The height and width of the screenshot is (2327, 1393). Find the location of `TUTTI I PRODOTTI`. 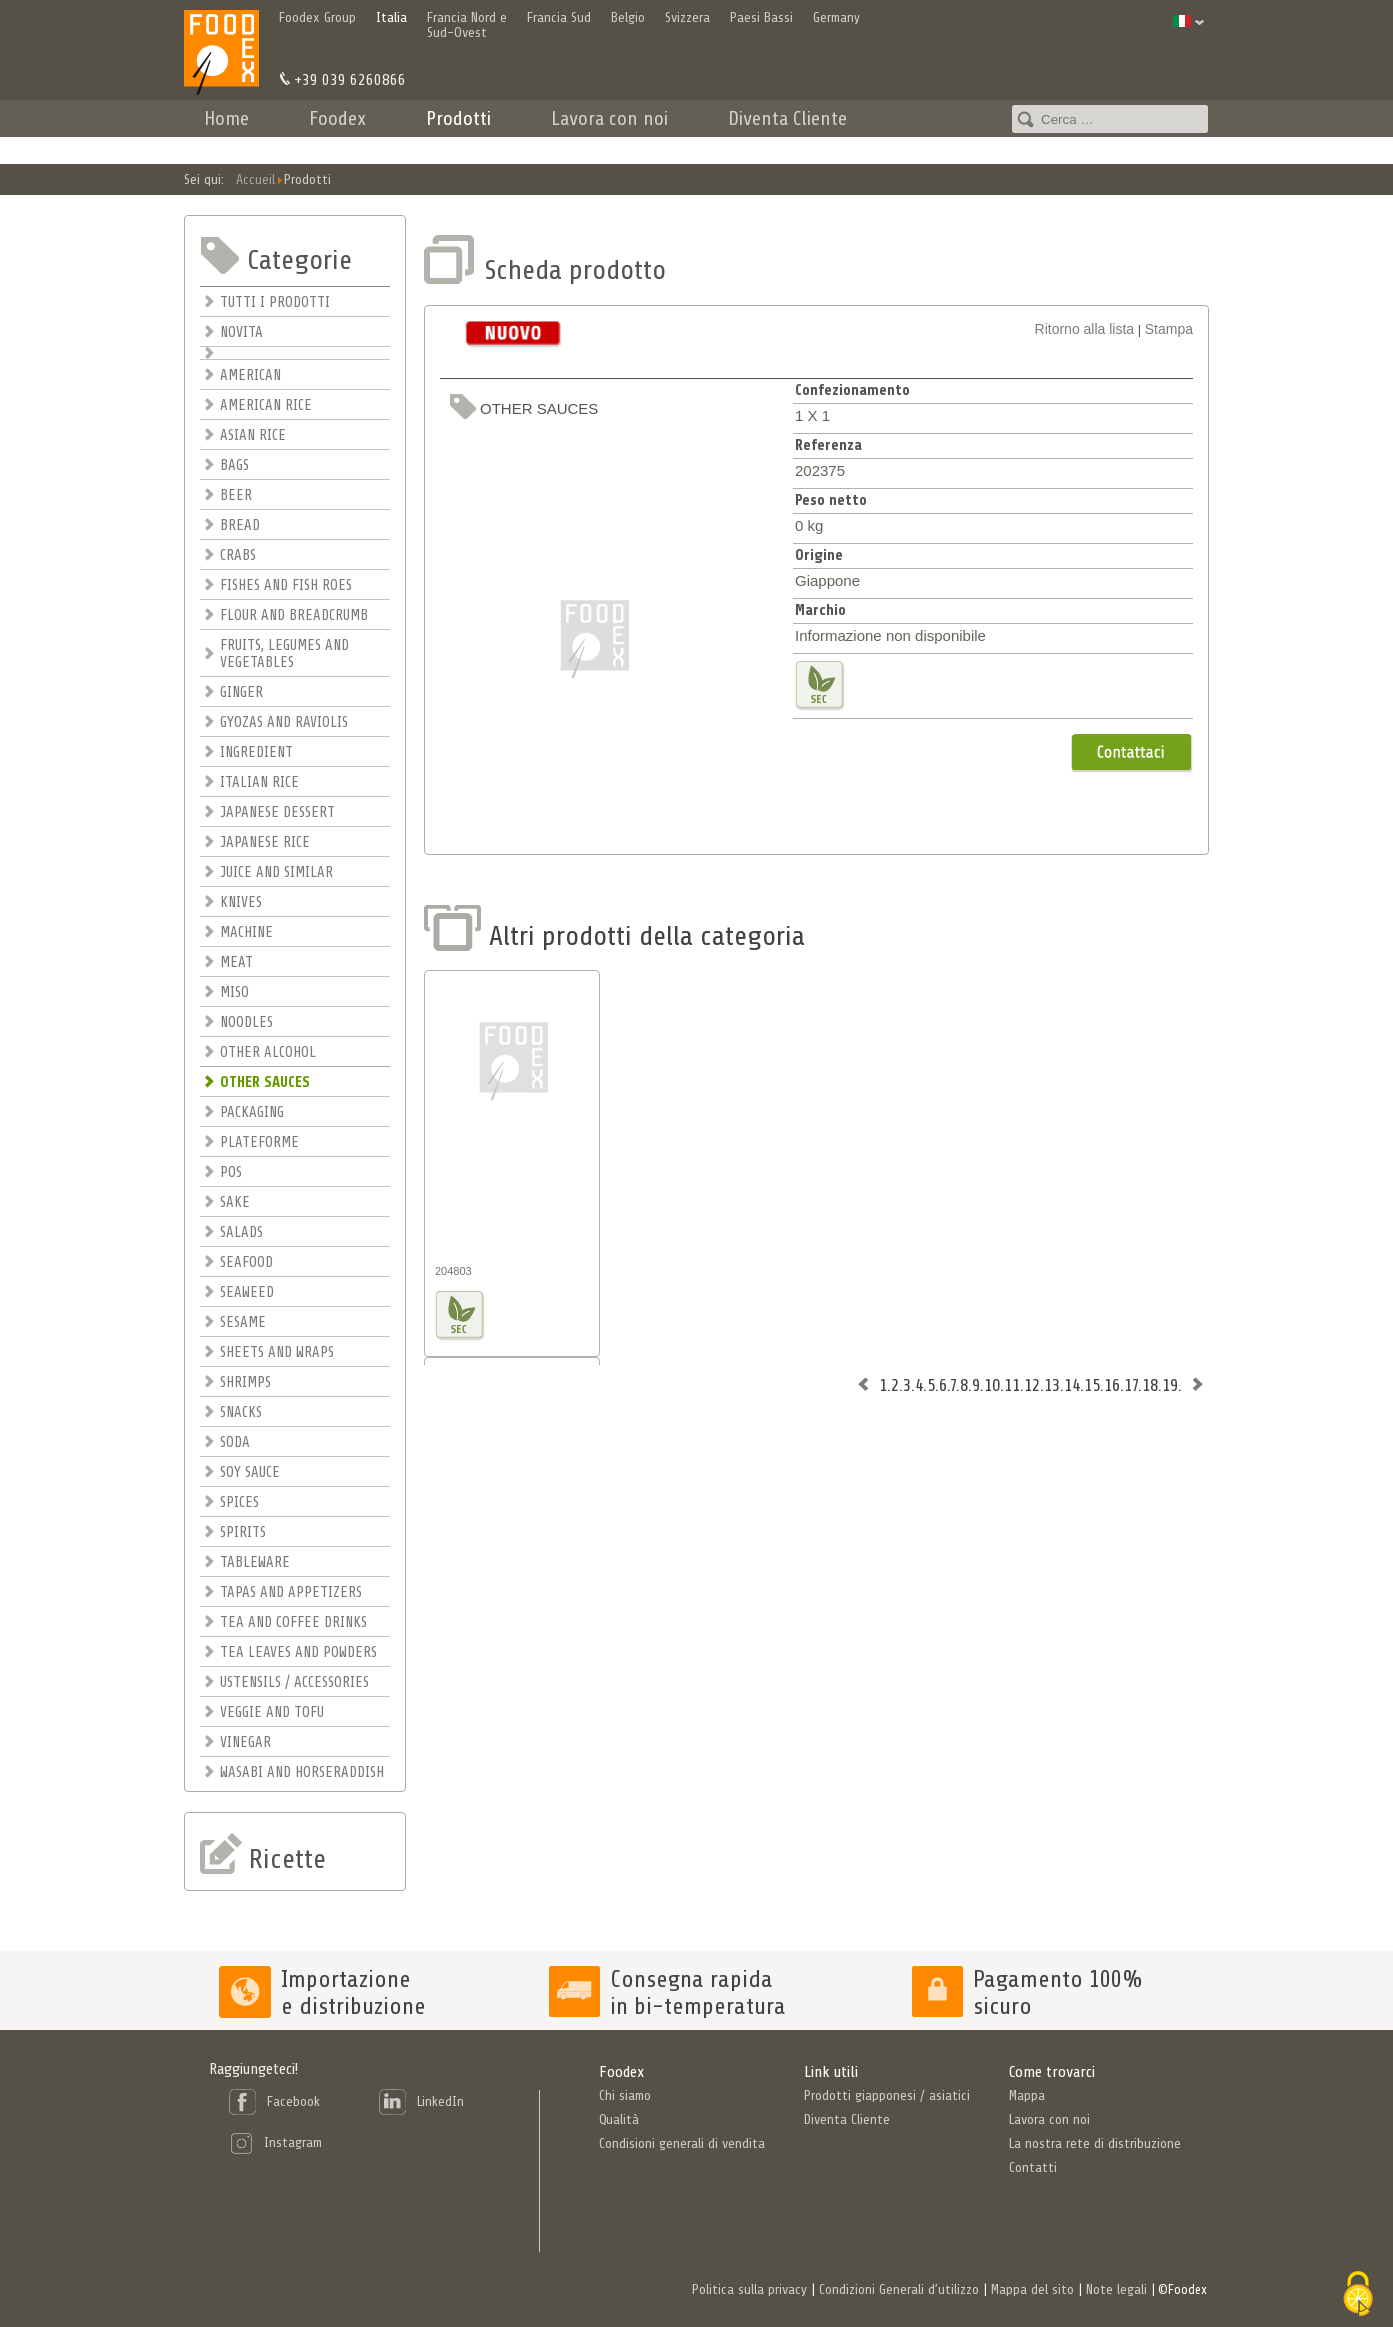

TUTTI I PRODOTTI is located at coordinates (275, 302).